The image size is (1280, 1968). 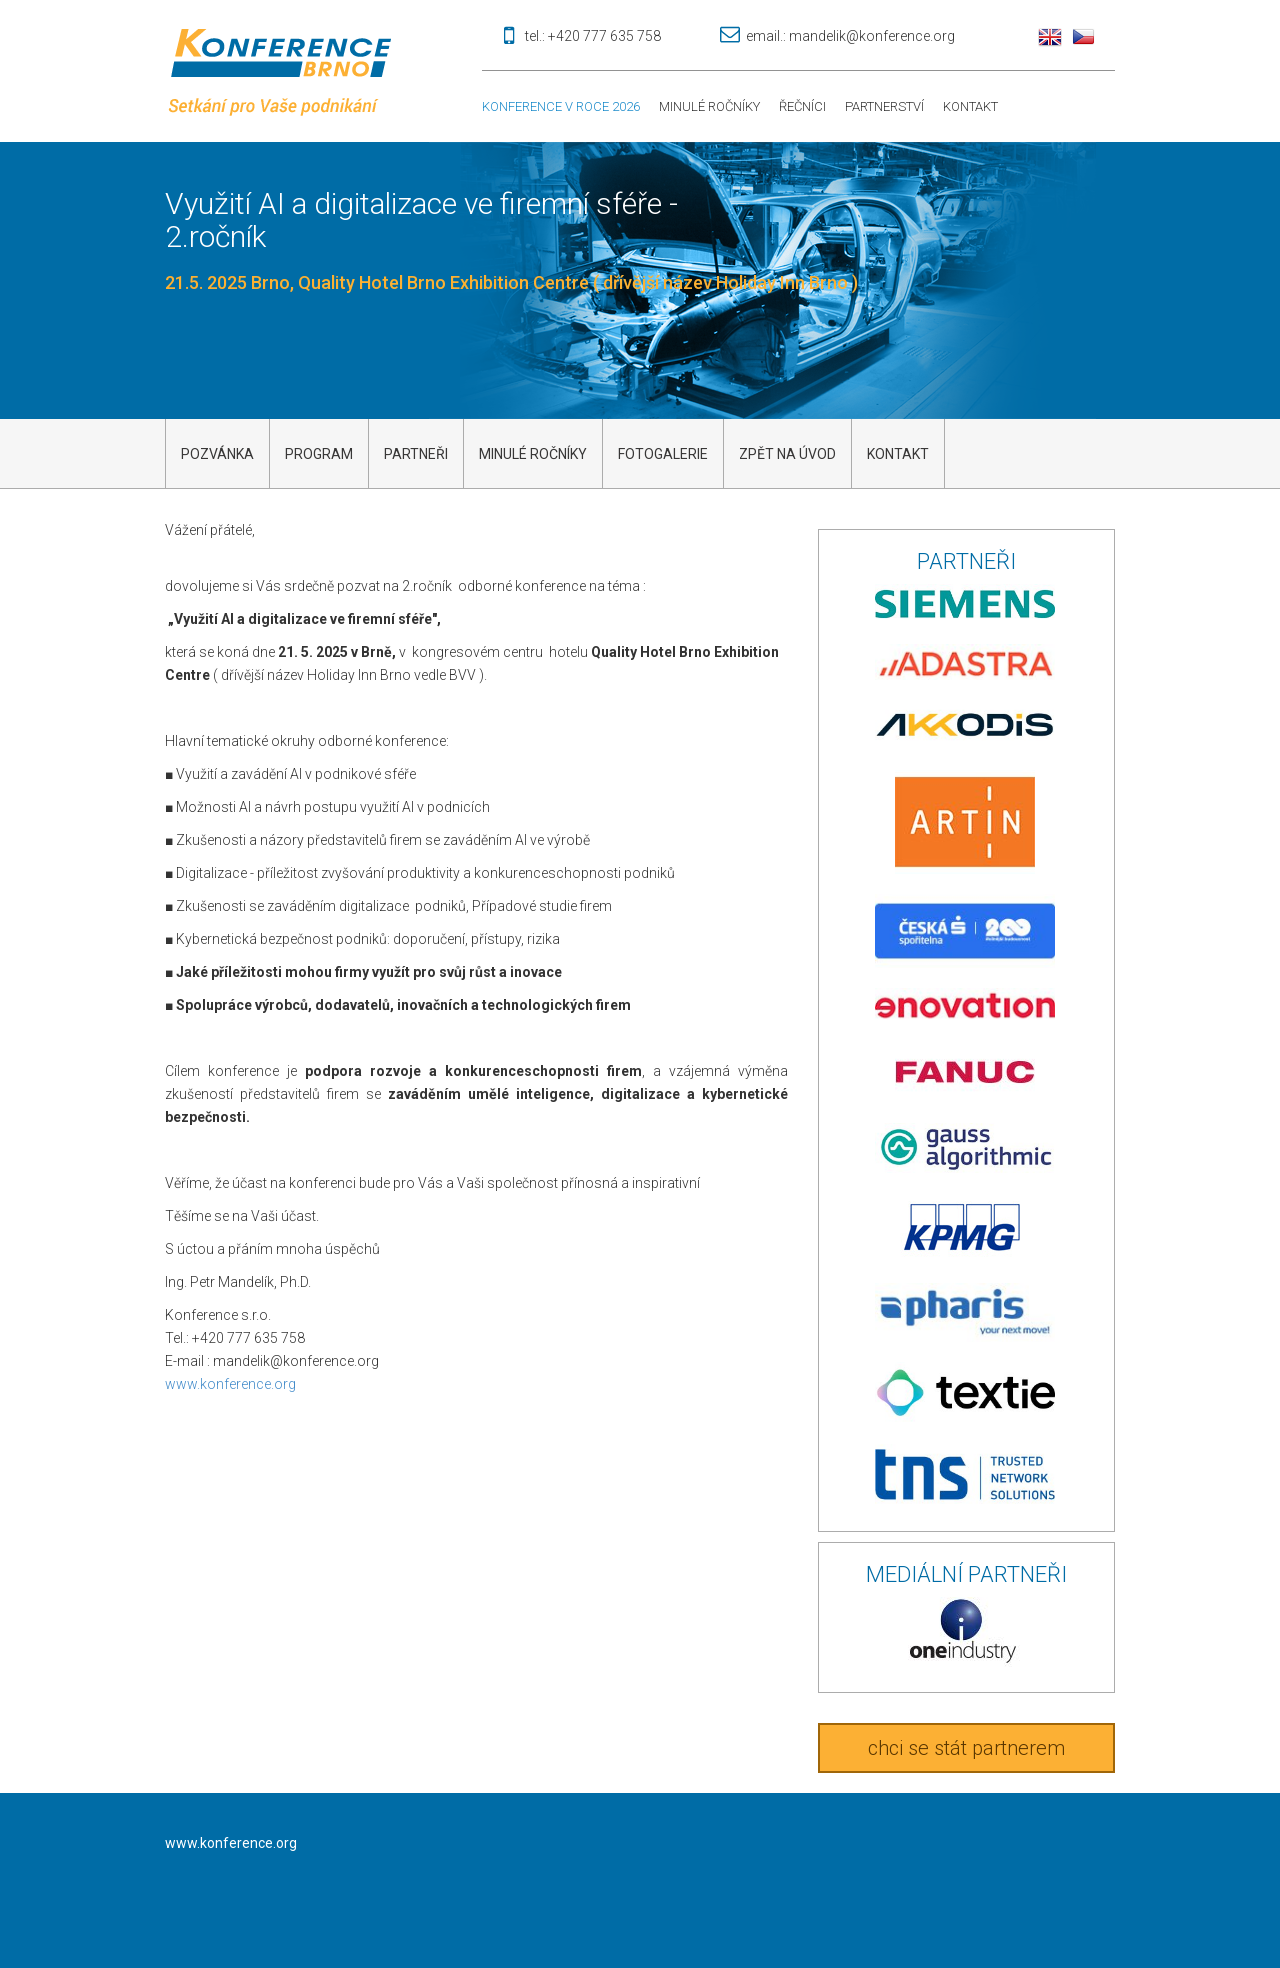 What do you see at coordinates (319, 454) in the screenshot?
I see `Program` at bounding box center [319, 454].